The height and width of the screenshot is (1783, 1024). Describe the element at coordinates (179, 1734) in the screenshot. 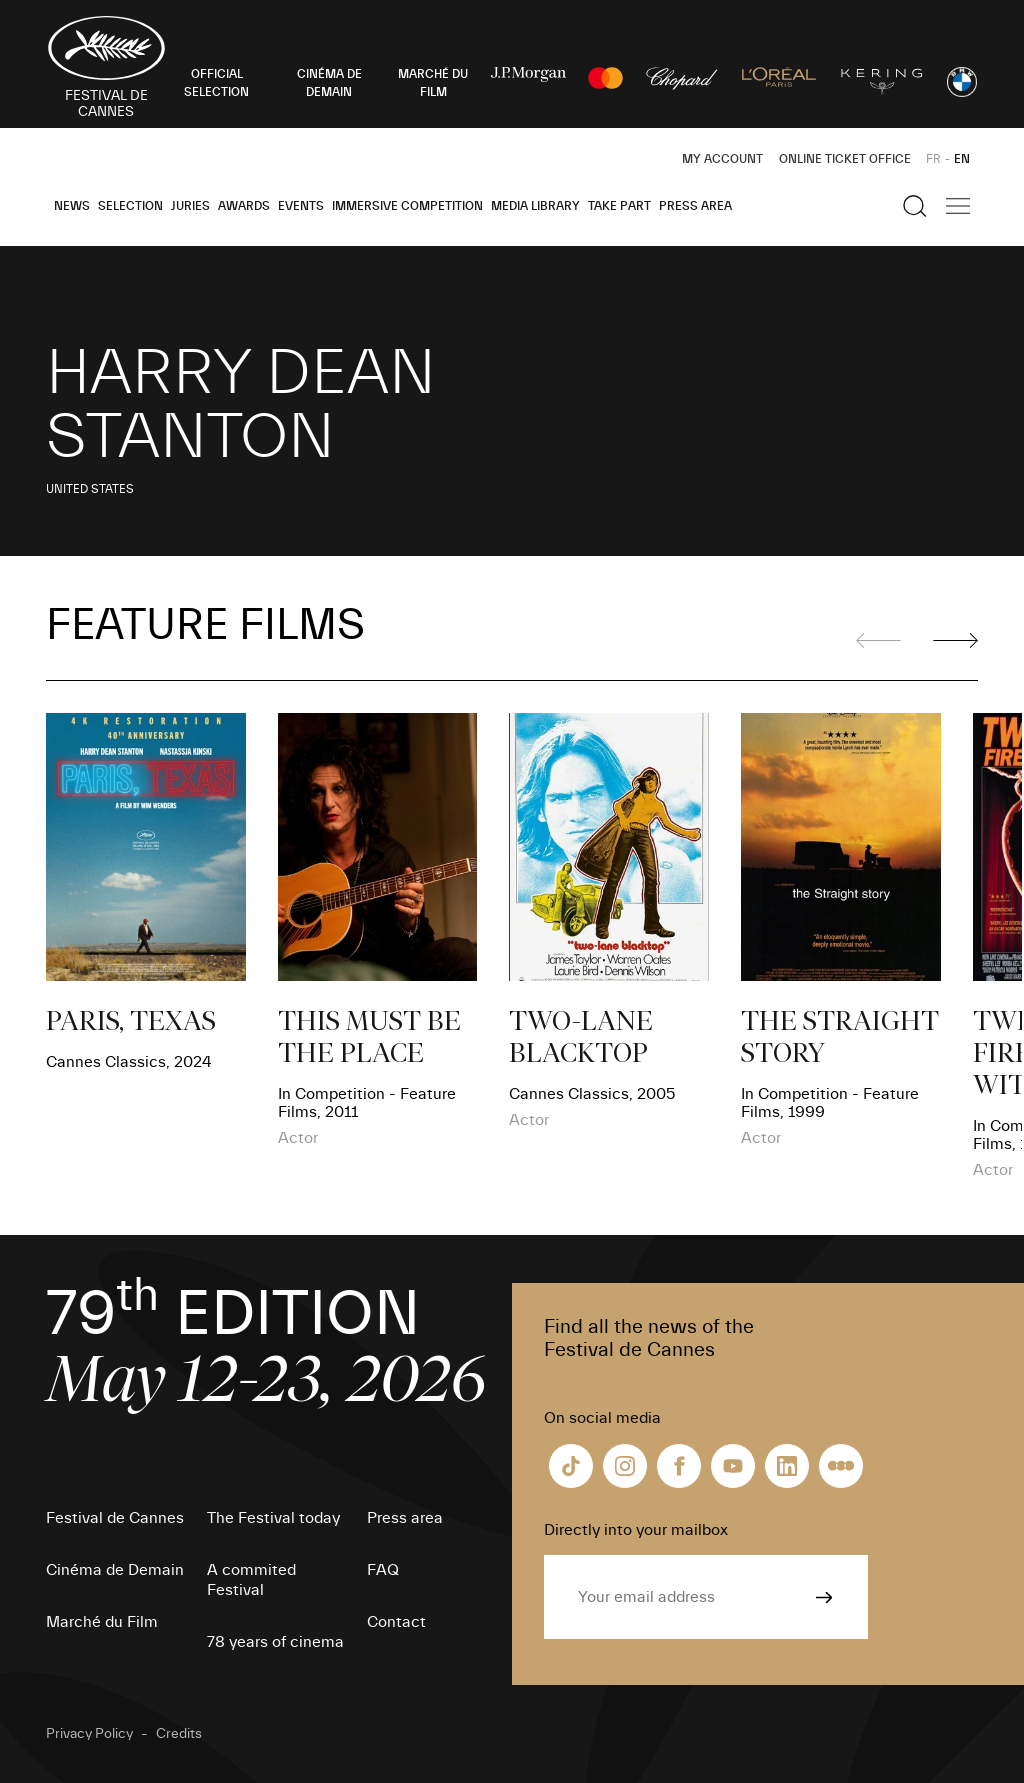

I see `Credits` at that location.